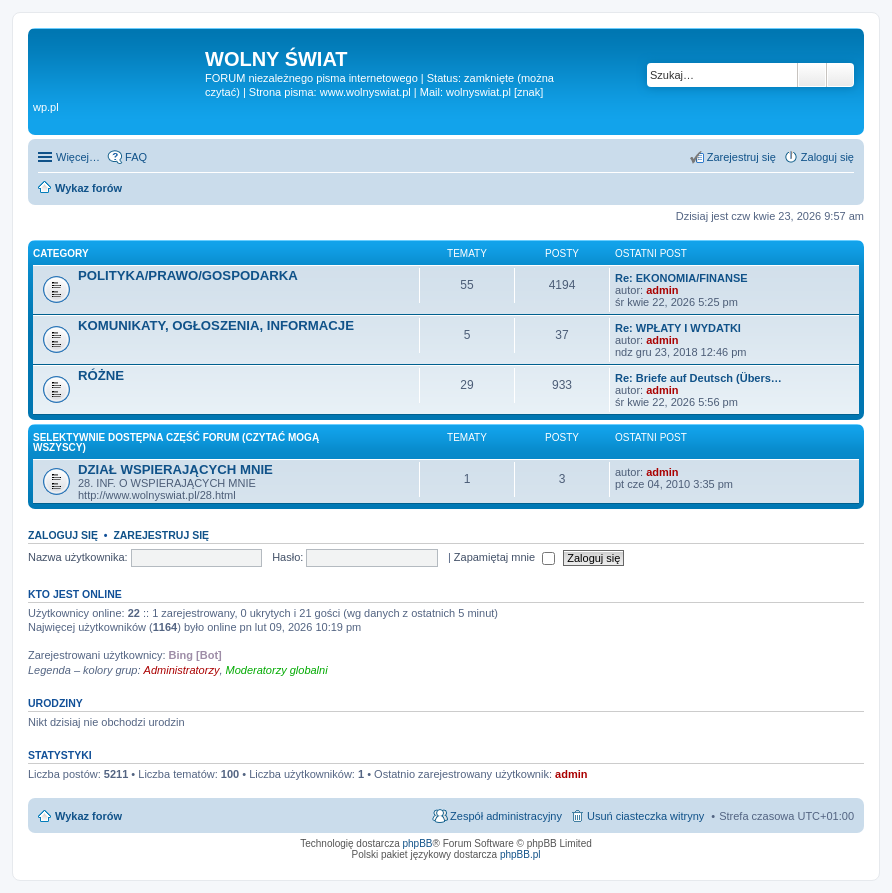 This screenshot has height=893, width=892. Describe the element at coordinates (277, 670) in the screenshot. I see `Moderatorzy globalni` at that location.